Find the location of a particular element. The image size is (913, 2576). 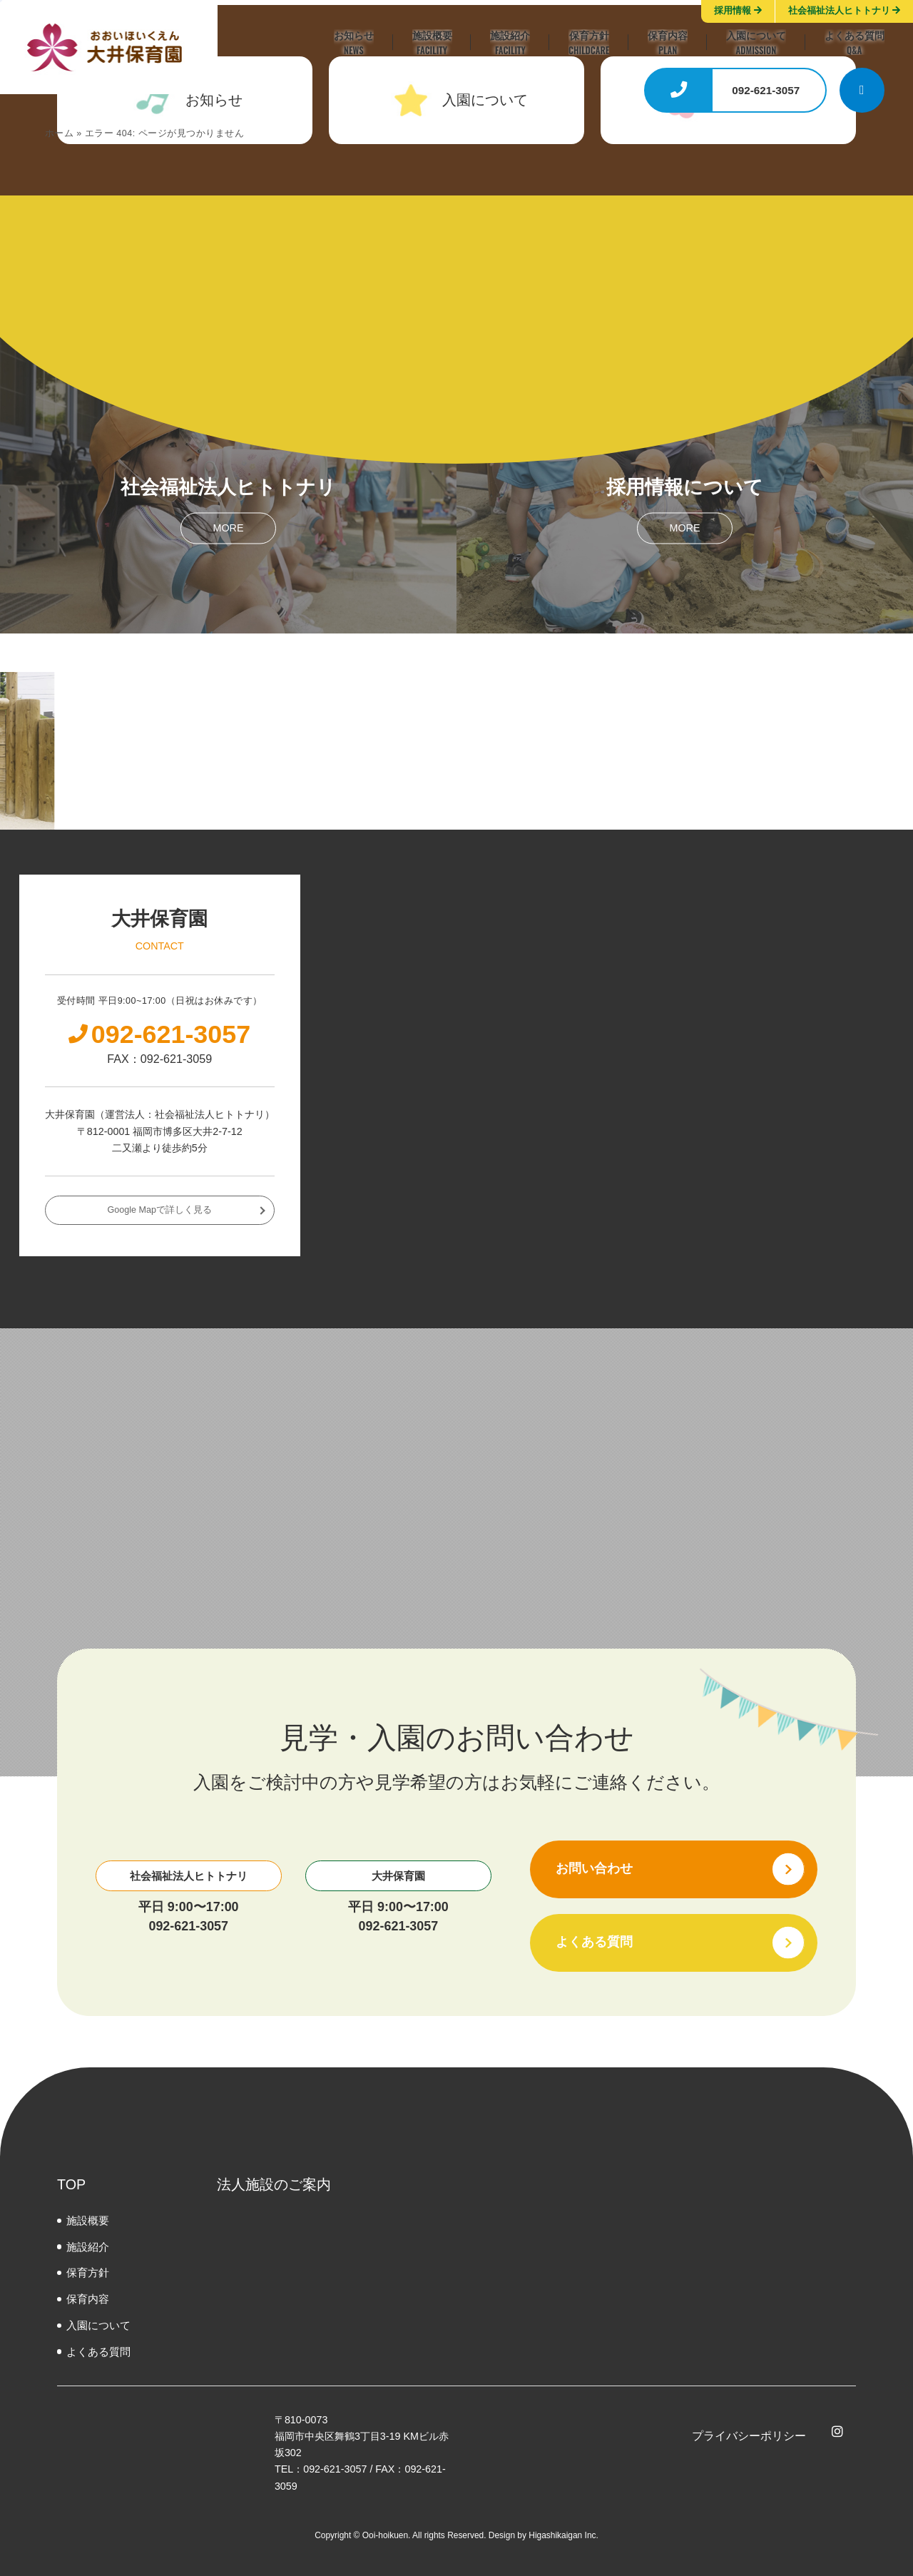

ホーム is located at coordinates (59, 133).